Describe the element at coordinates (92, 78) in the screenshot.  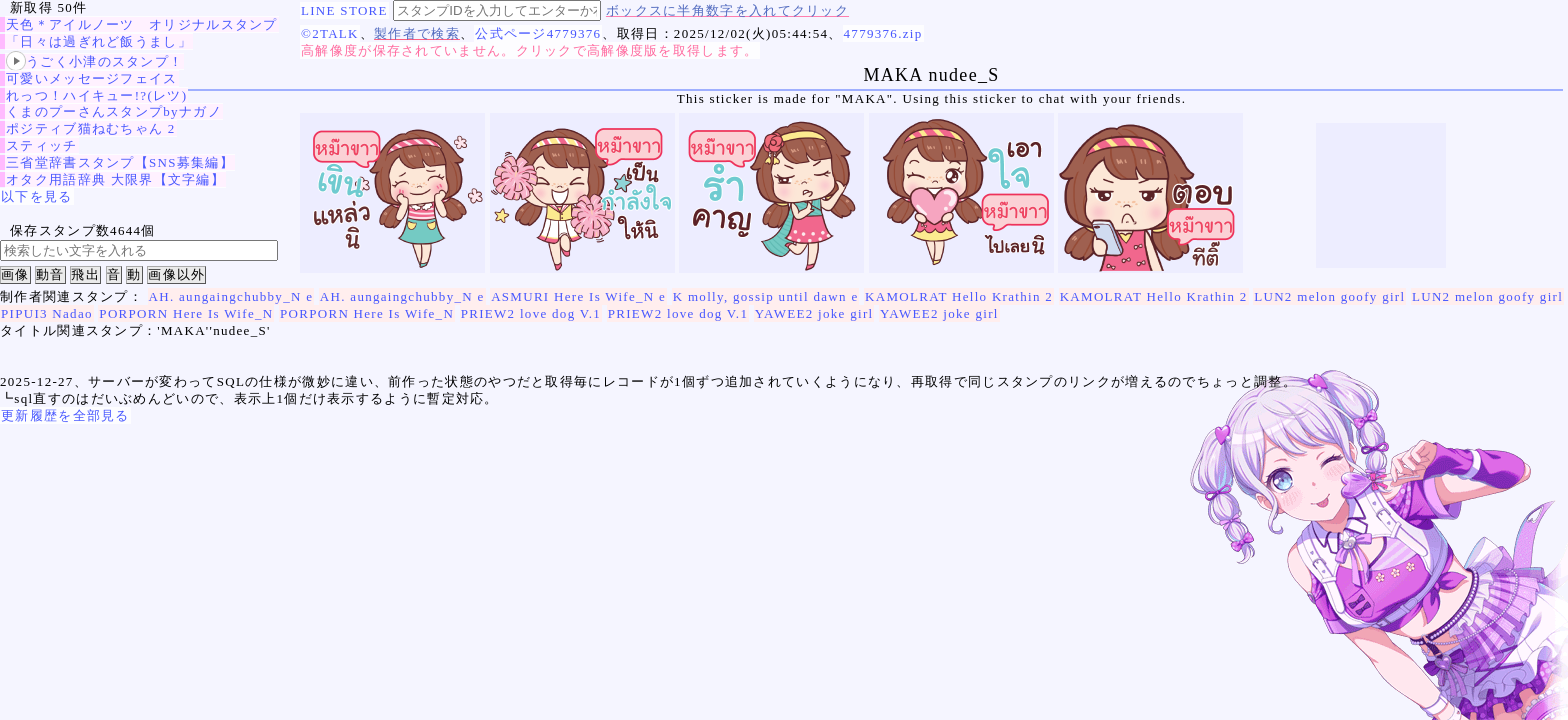
I see `可愛いメッセージフェイス` at that location.